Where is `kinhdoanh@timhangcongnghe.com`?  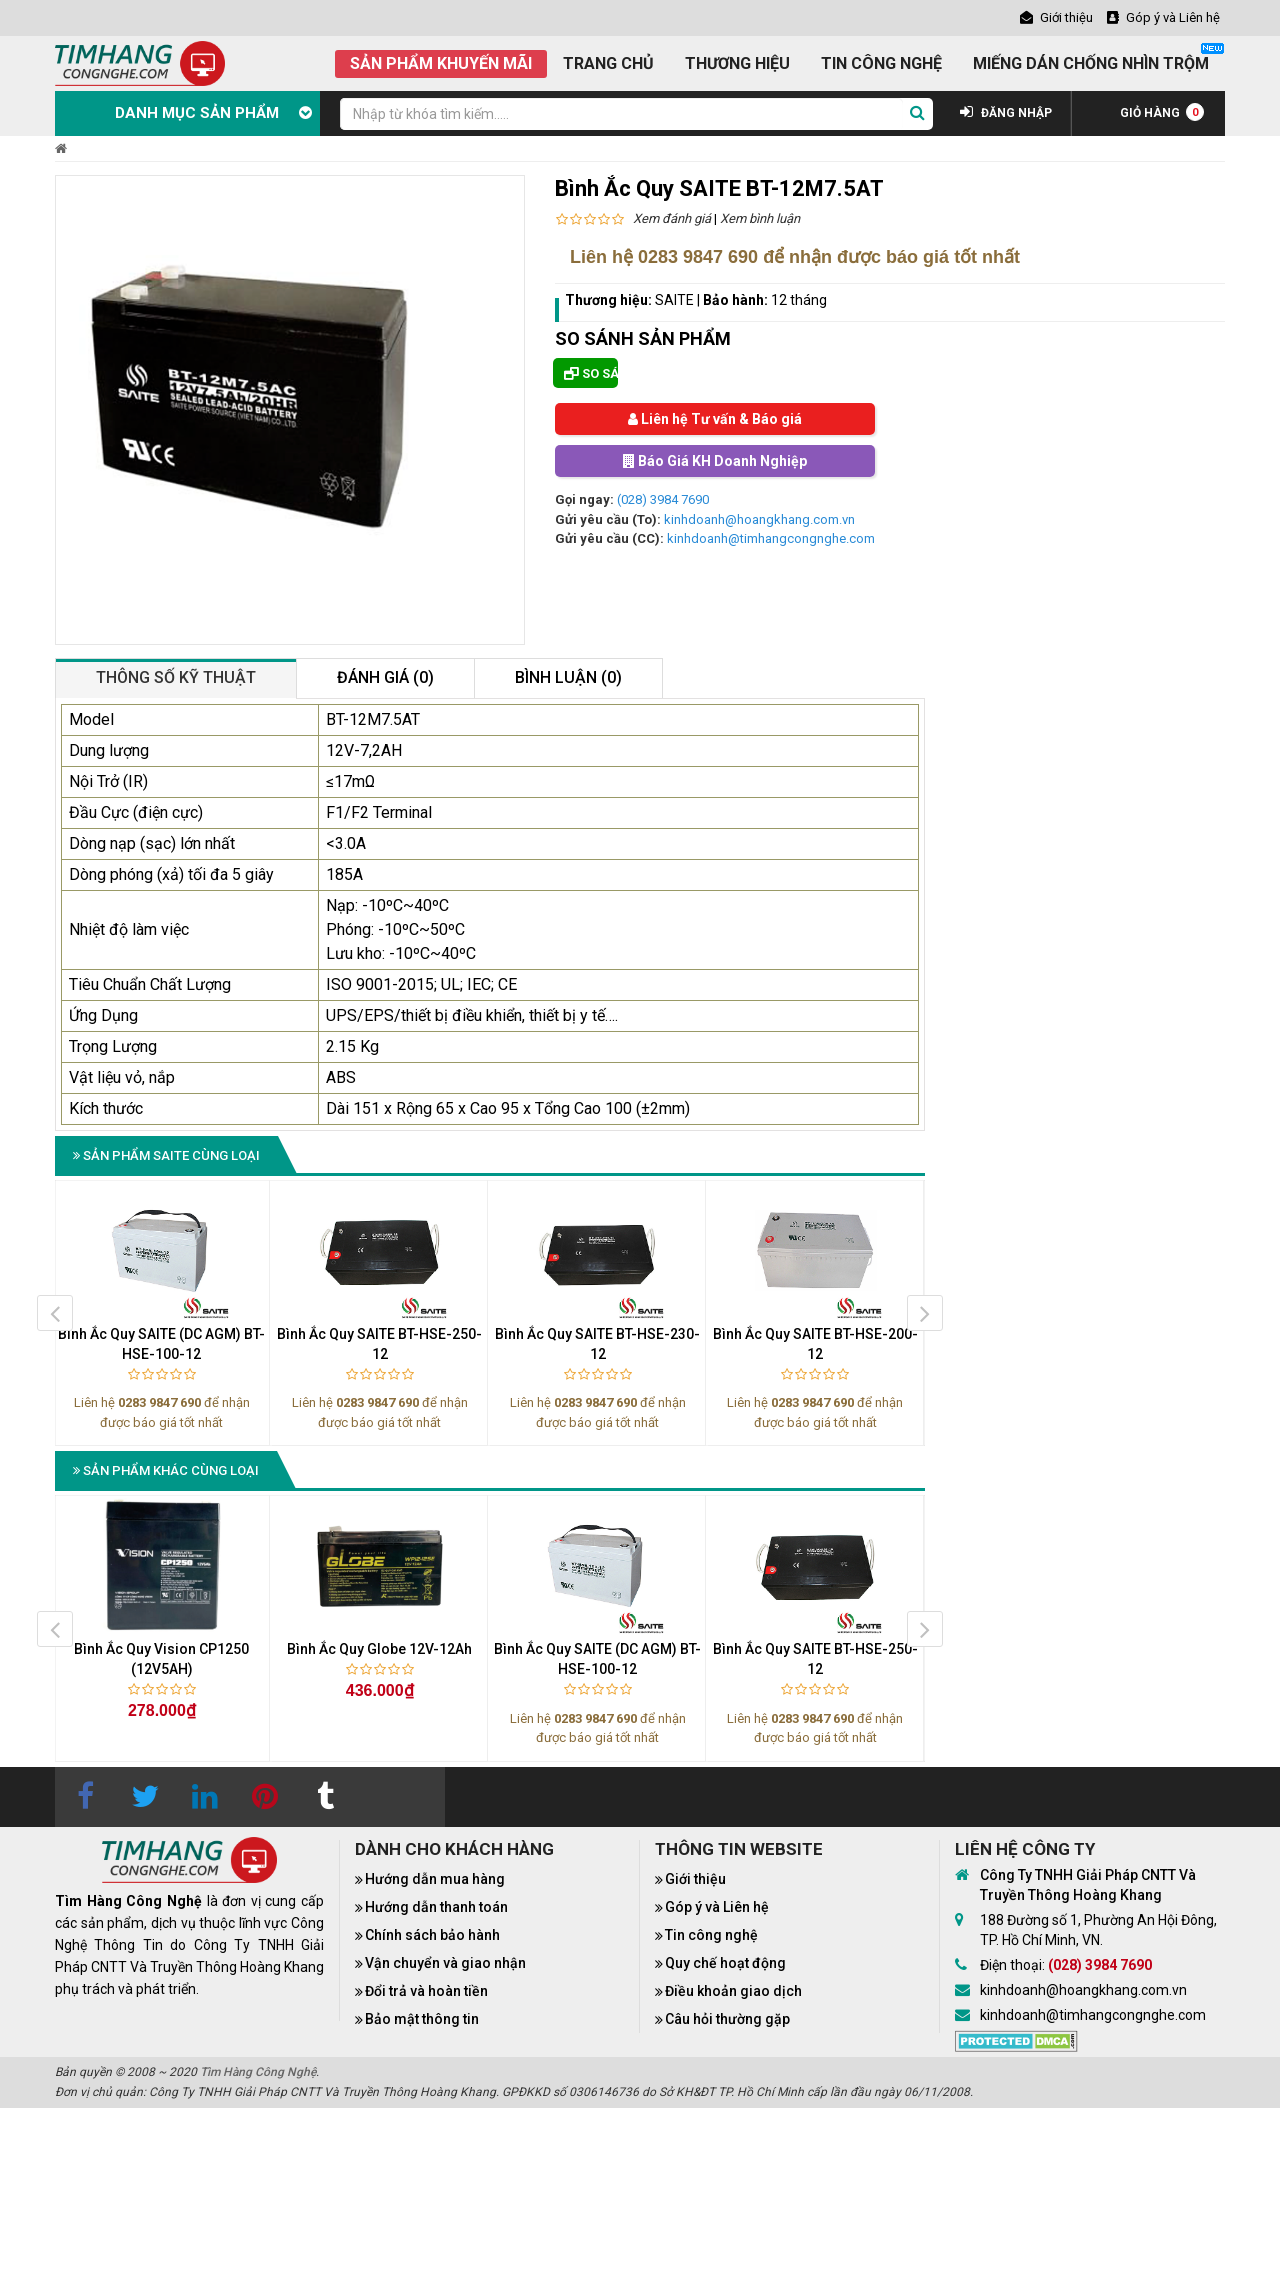 kinhdoanh@timhangcongnghe.com is located at coordinates (771, 538).